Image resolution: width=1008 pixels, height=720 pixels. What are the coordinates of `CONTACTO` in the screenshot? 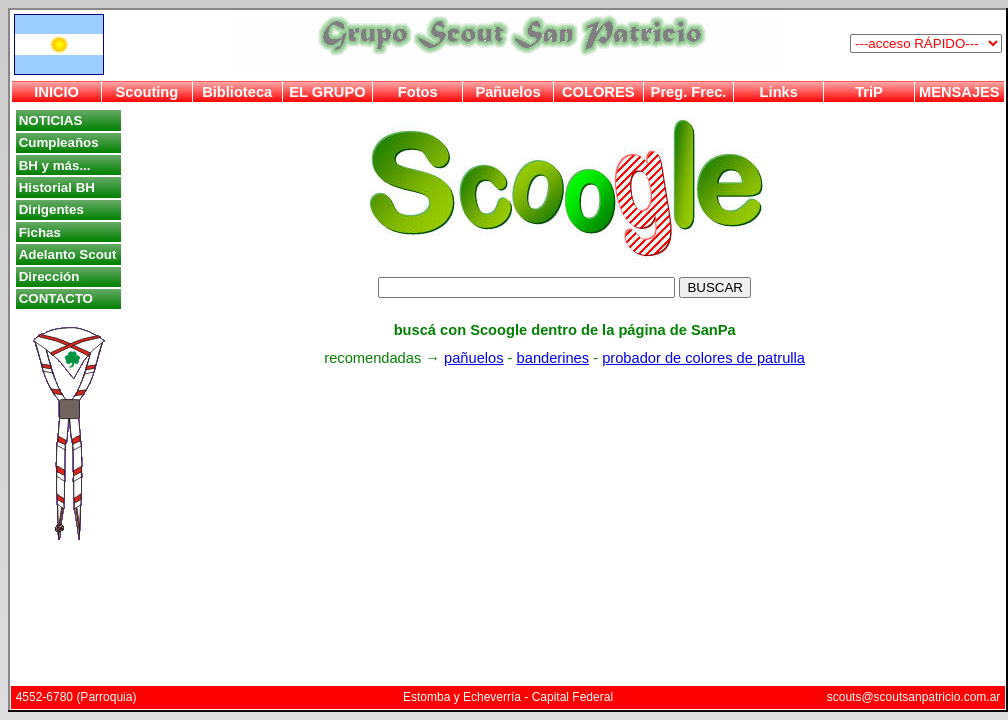 It's located at (56, 298).